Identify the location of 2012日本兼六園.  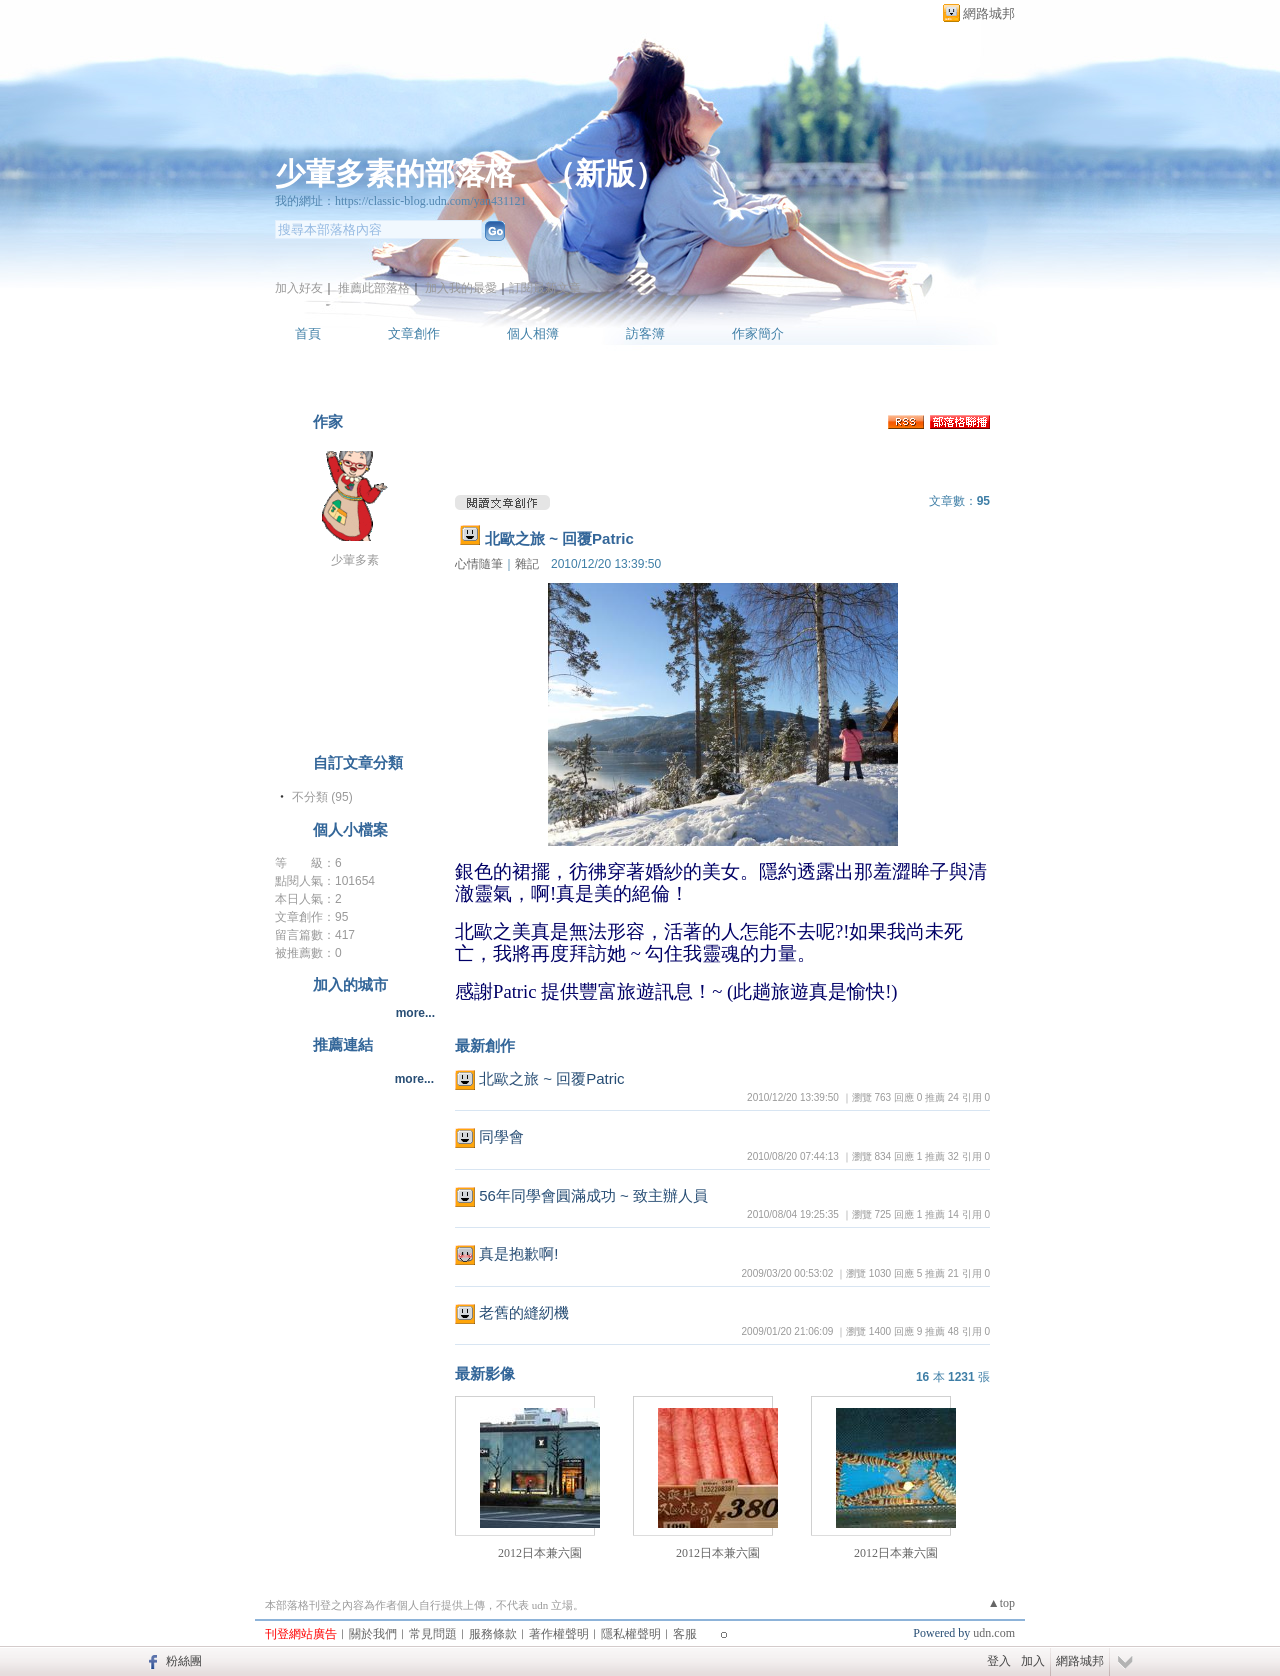
(540, 1553).